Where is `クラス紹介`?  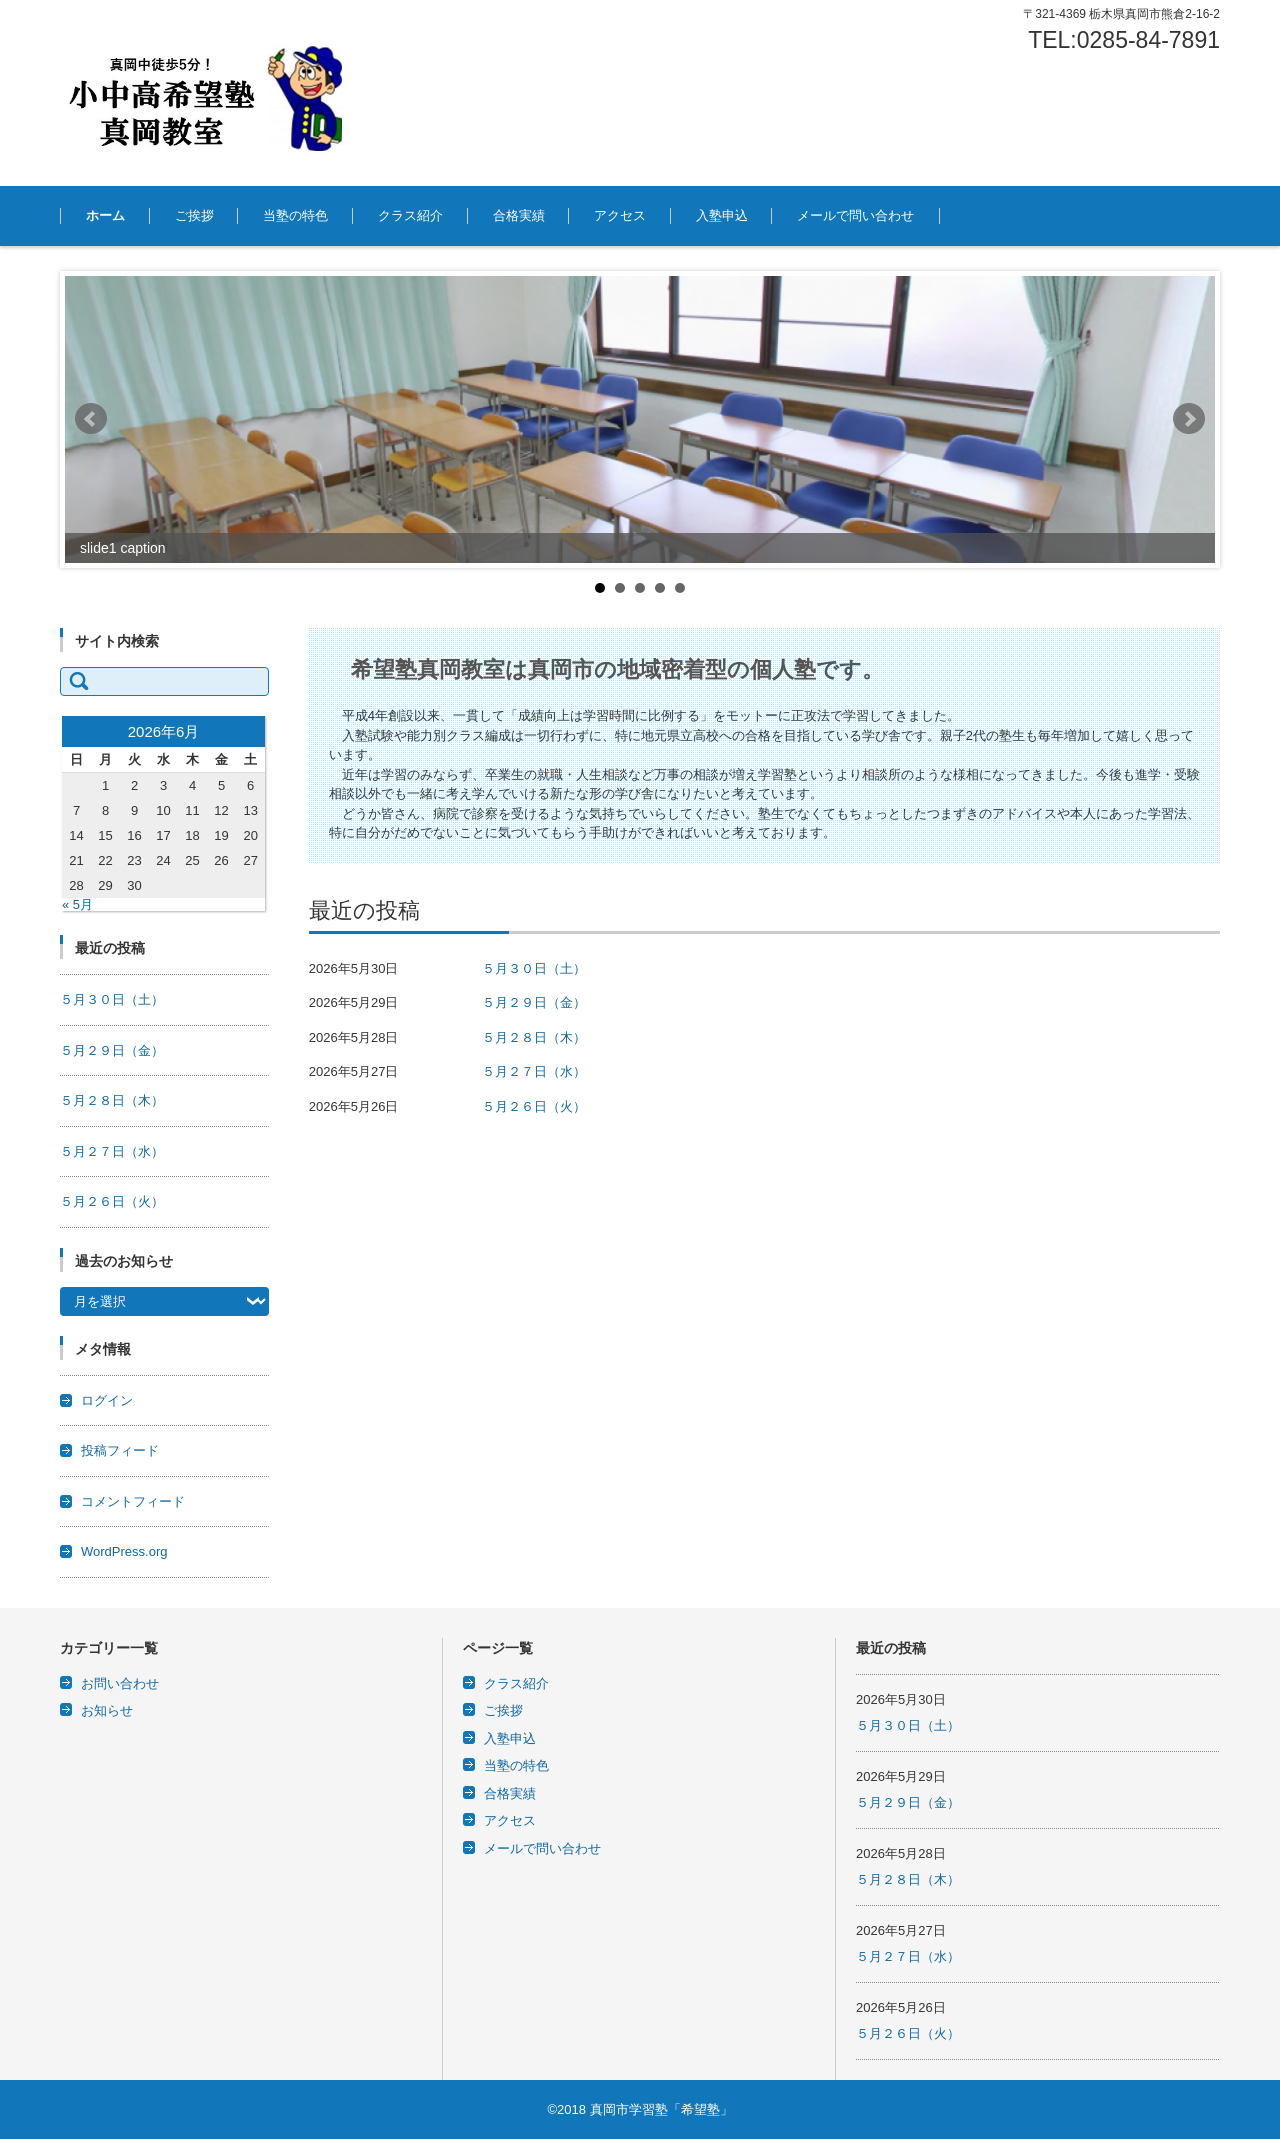
クラス紹介 is located at coordinates (410, 215).